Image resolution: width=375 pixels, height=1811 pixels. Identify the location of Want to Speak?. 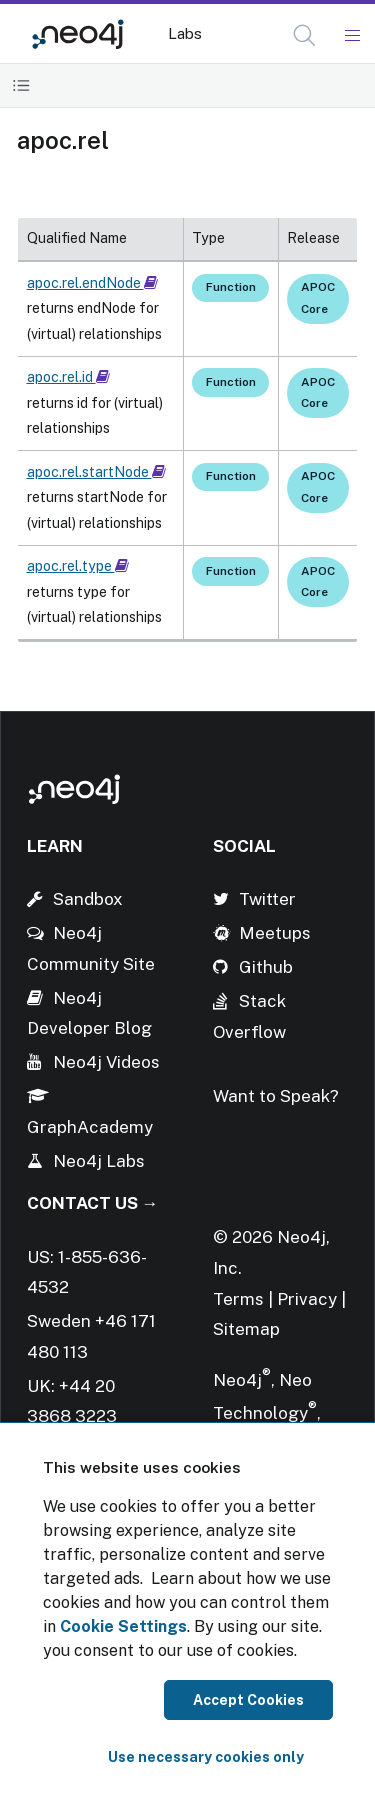
(276, 1096).